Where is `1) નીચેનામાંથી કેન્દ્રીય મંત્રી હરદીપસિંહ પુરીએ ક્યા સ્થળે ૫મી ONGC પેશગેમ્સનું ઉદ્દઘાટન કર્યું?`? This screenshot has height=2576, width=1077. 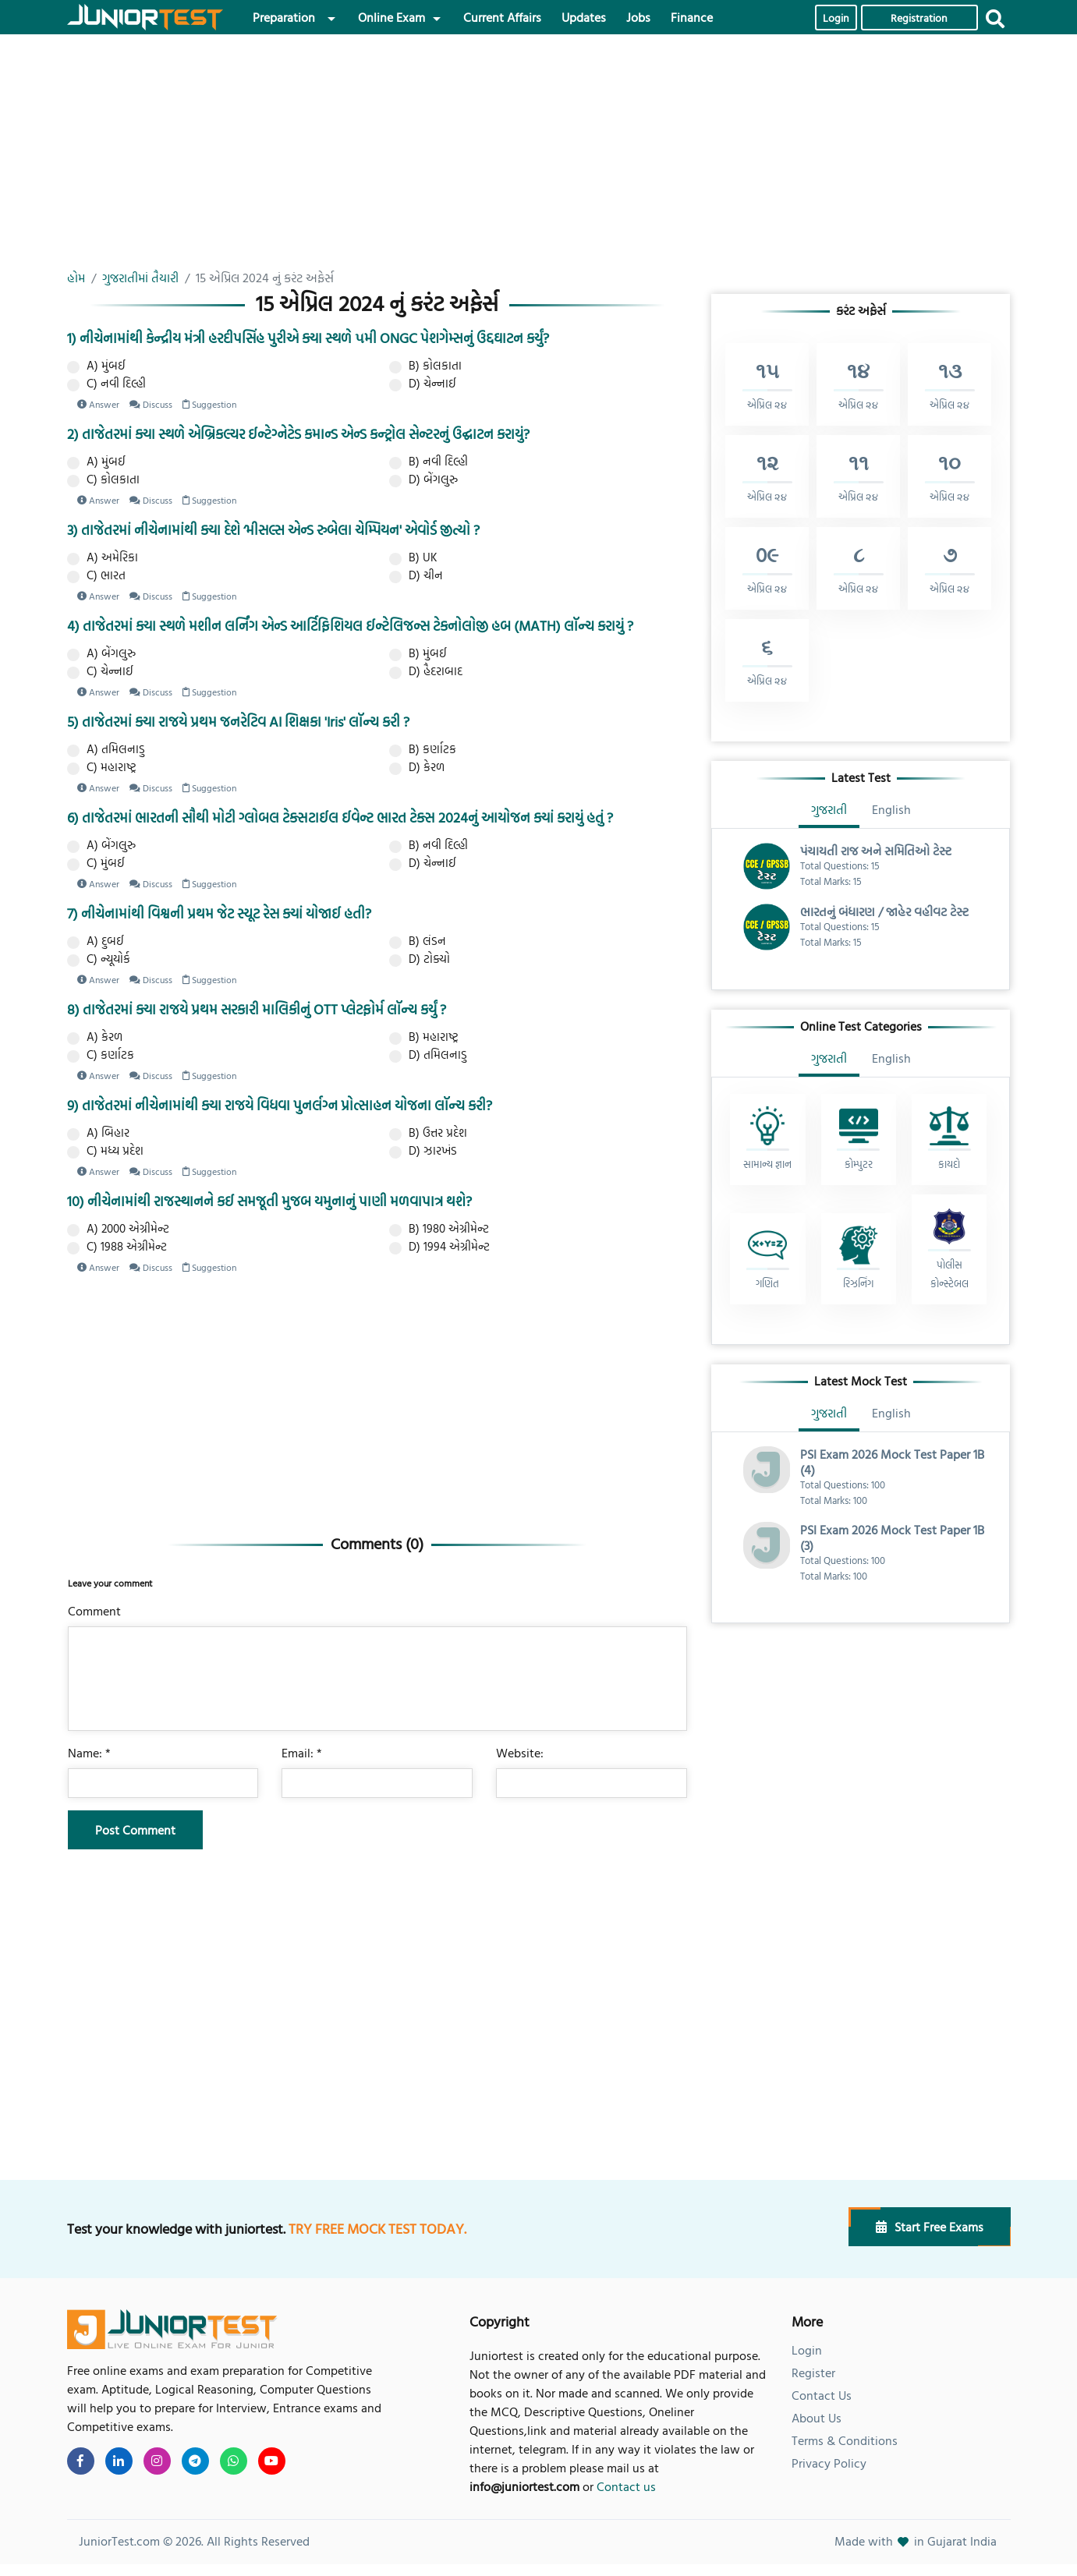
1) નીચેનામાંથી કેન્દ્રીય મંત્રી હરદીપસિંહ પુરીએ ક્યા સ્થળે ૫મી ONGC પેશગેમ્સનું ઉદ્દઘાટન કર્યું? is located at coordinates (308, 338).